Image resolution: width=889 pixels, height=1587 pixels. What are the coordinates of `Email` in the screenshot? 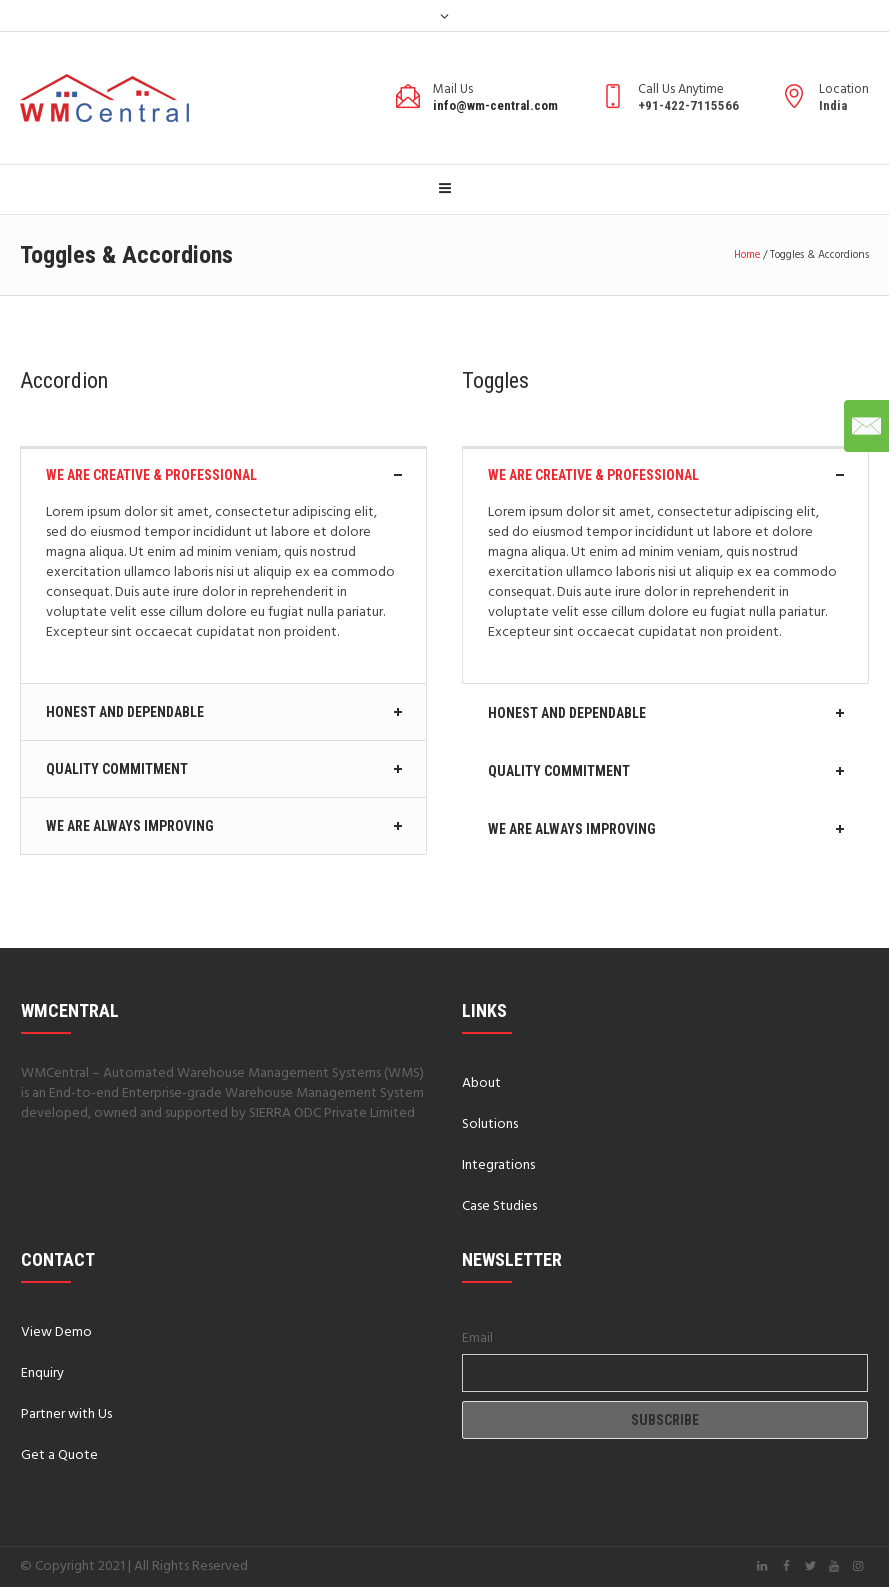 It's located at (477, 1338).